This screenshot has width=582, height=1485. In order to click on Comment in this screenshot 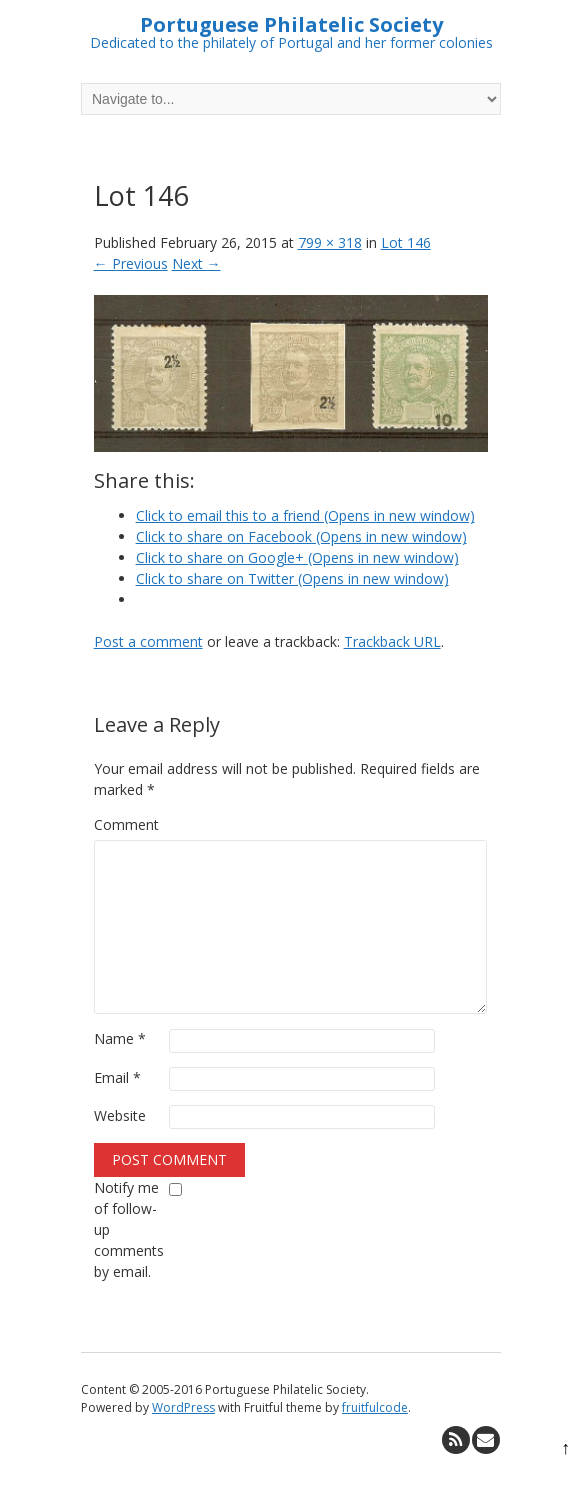, I will do `click(126, 824)`.